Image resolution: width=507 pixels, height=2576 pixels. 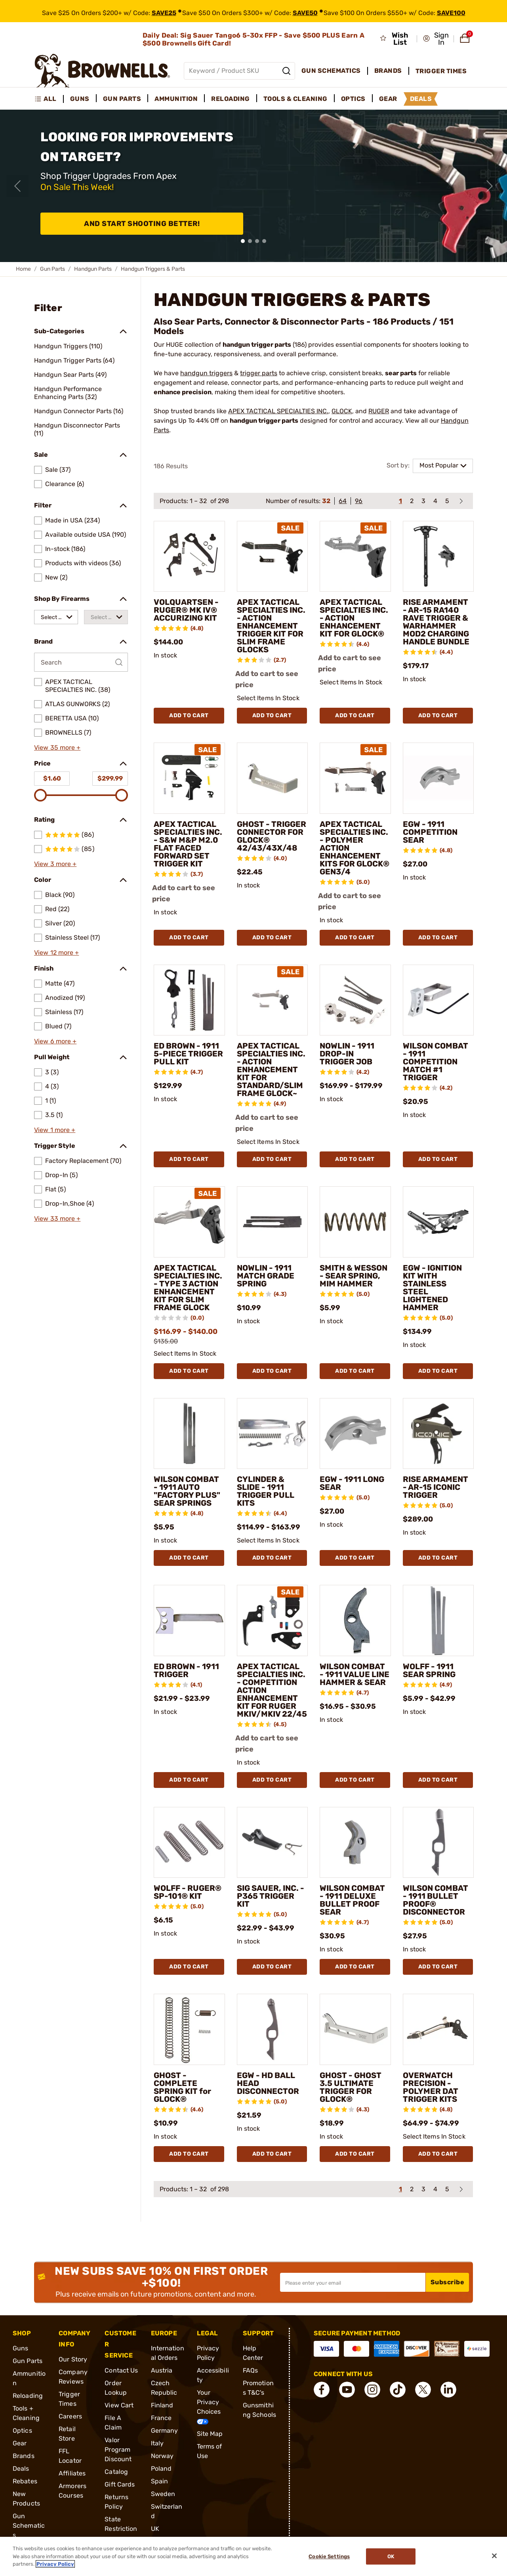 What do you see at coordinates (272, 1690) in the screenshot?
I see `APEX TACTICAL SPECIALTIES INC. - COMPETITION ACTION ENHANCEMENT KIT FOR RUGER MKIV/MKIV 22/45` at bounding box center [272, 1690].